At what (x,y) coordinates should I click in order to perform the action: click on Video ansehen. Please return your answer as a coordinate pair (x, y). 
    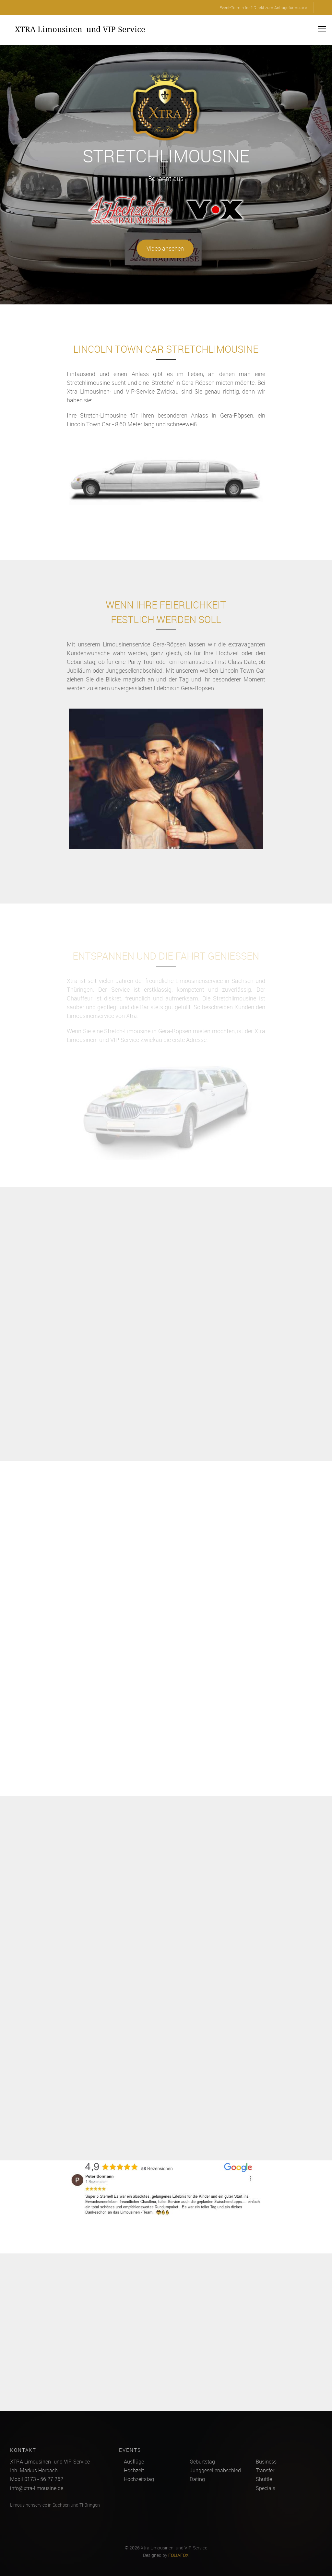
    Looking at the image, I should click on (165, 248).